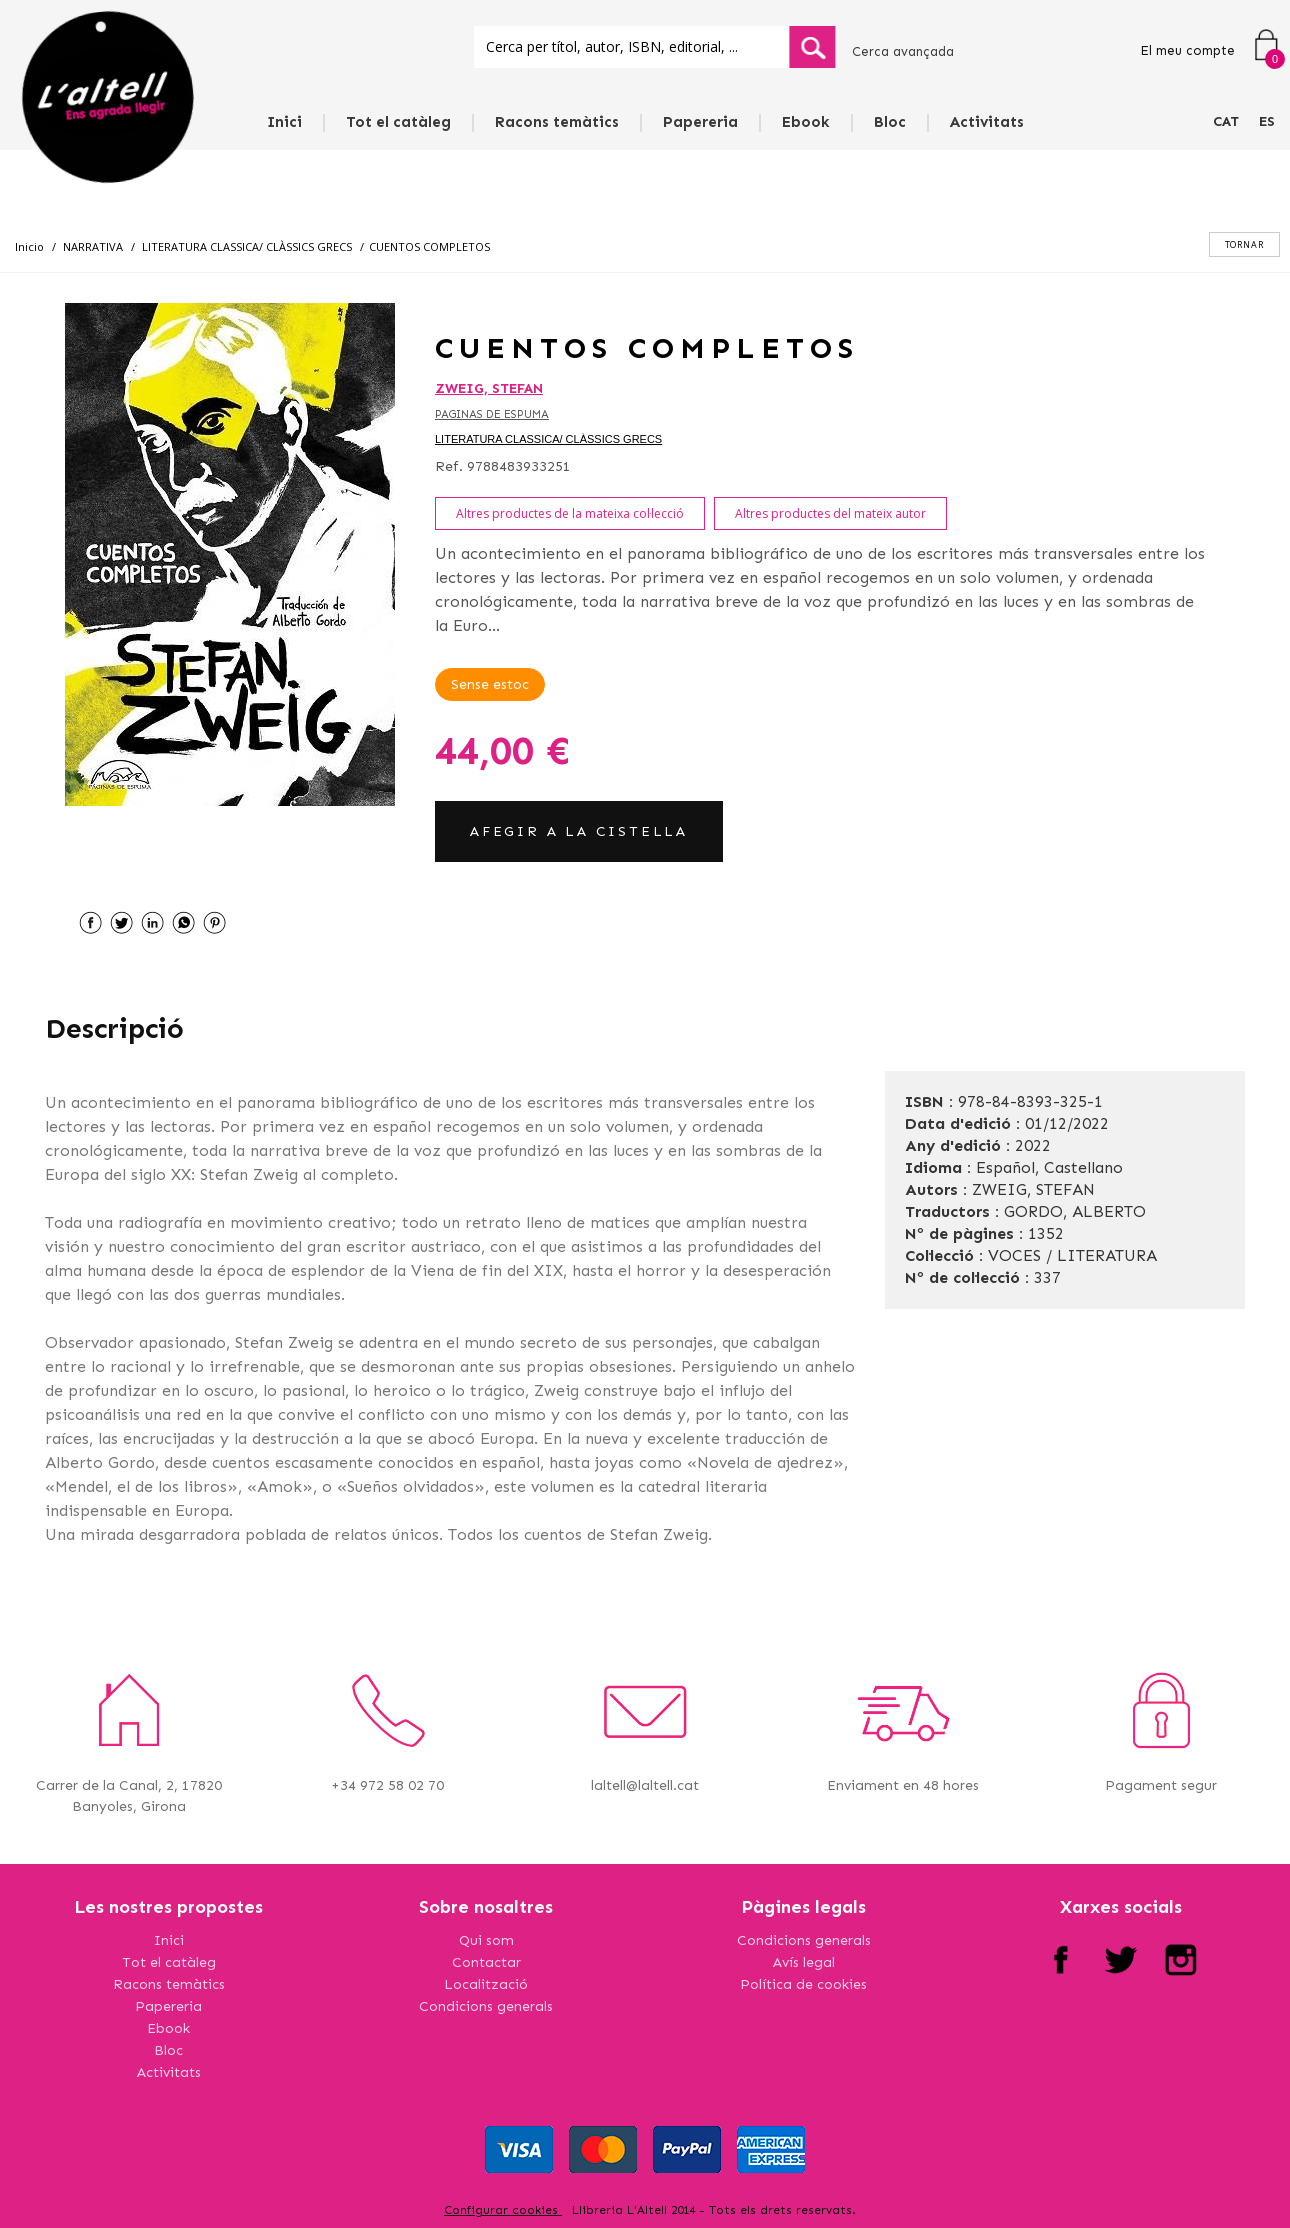 Image resolution: width=1290 pixels, height=2228 pixels. I want to click on ZWEIG, STEFAN, so click(489, 388).